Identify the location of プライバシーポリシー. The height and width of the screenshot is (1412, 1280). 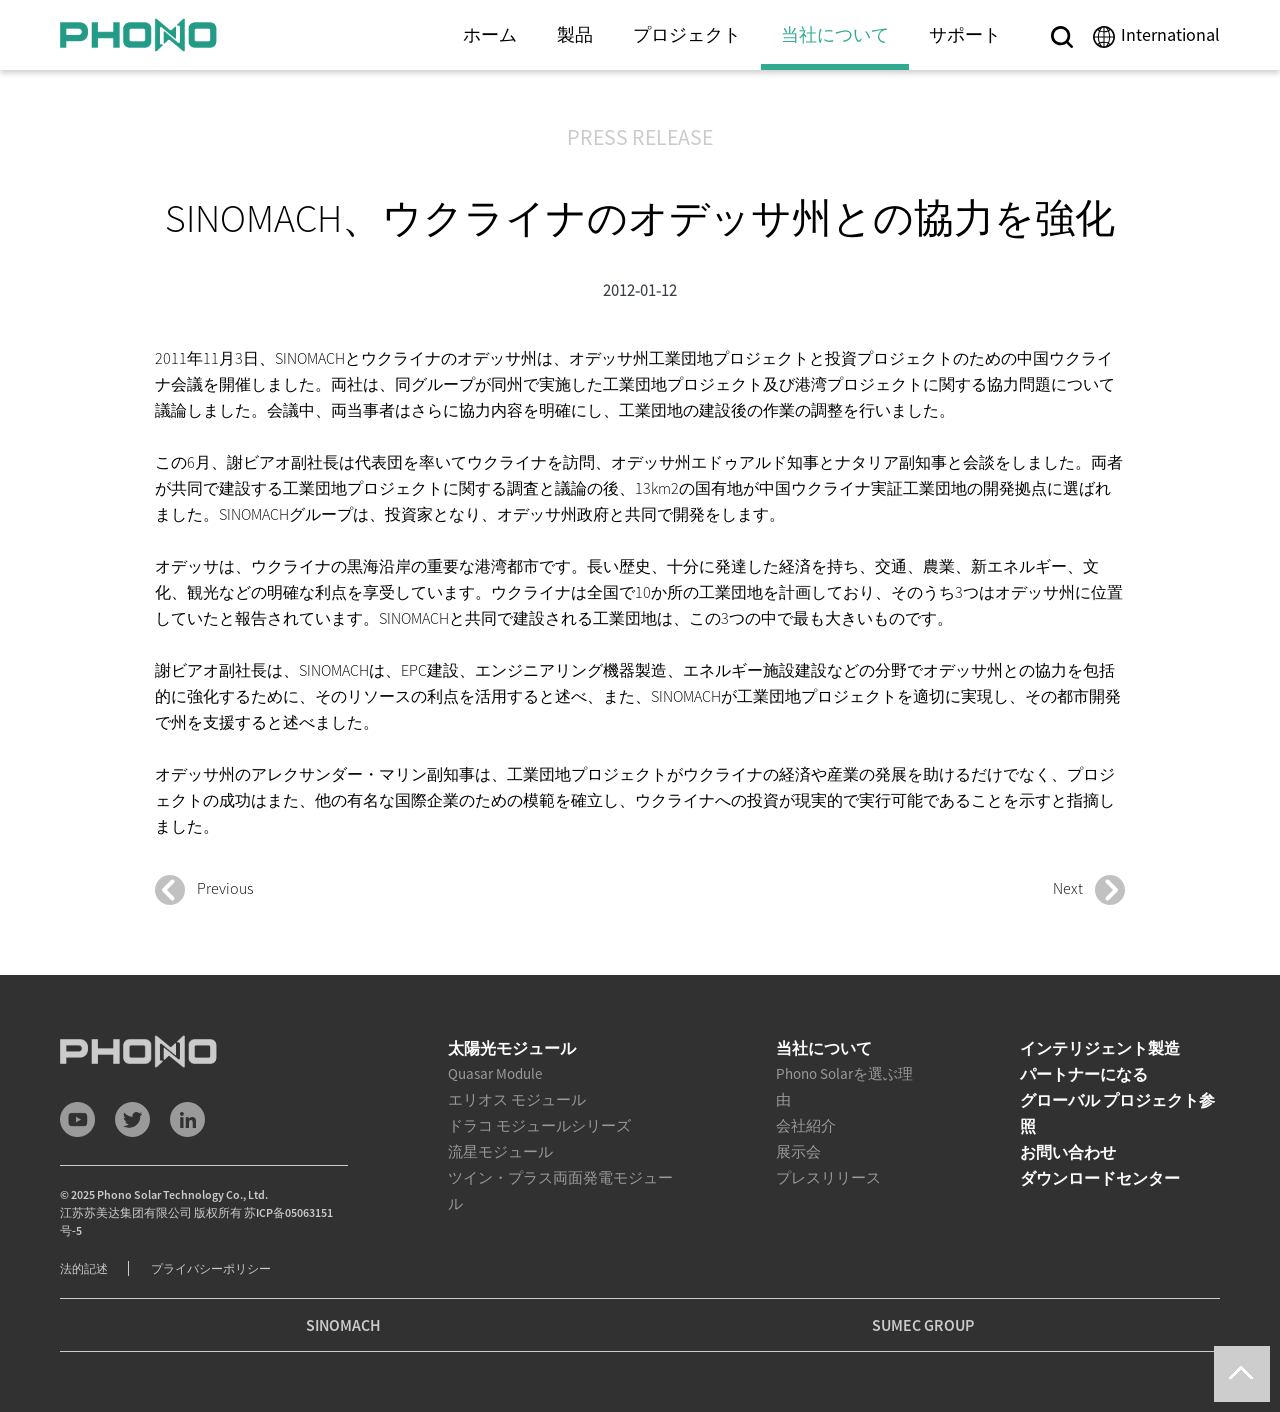
(211, 1268).